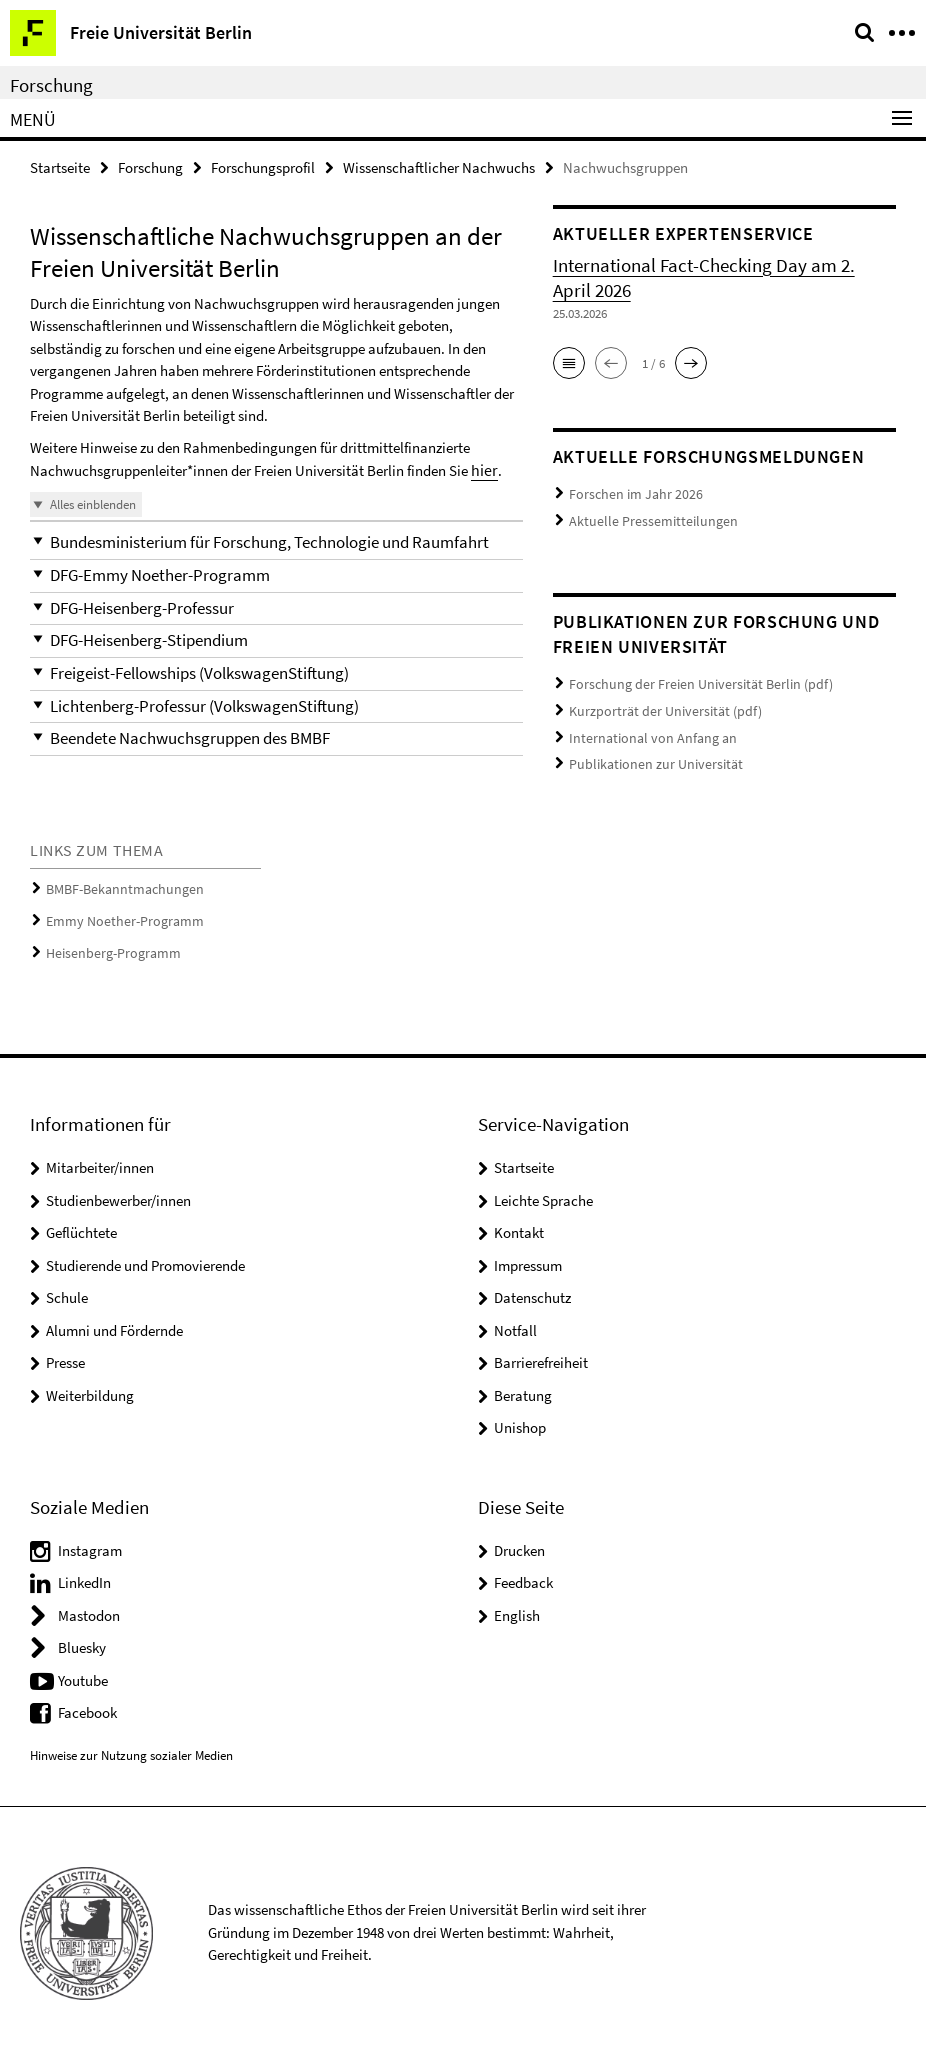  I want to click on Mitarbeiter/innen, so click(100, 1154).